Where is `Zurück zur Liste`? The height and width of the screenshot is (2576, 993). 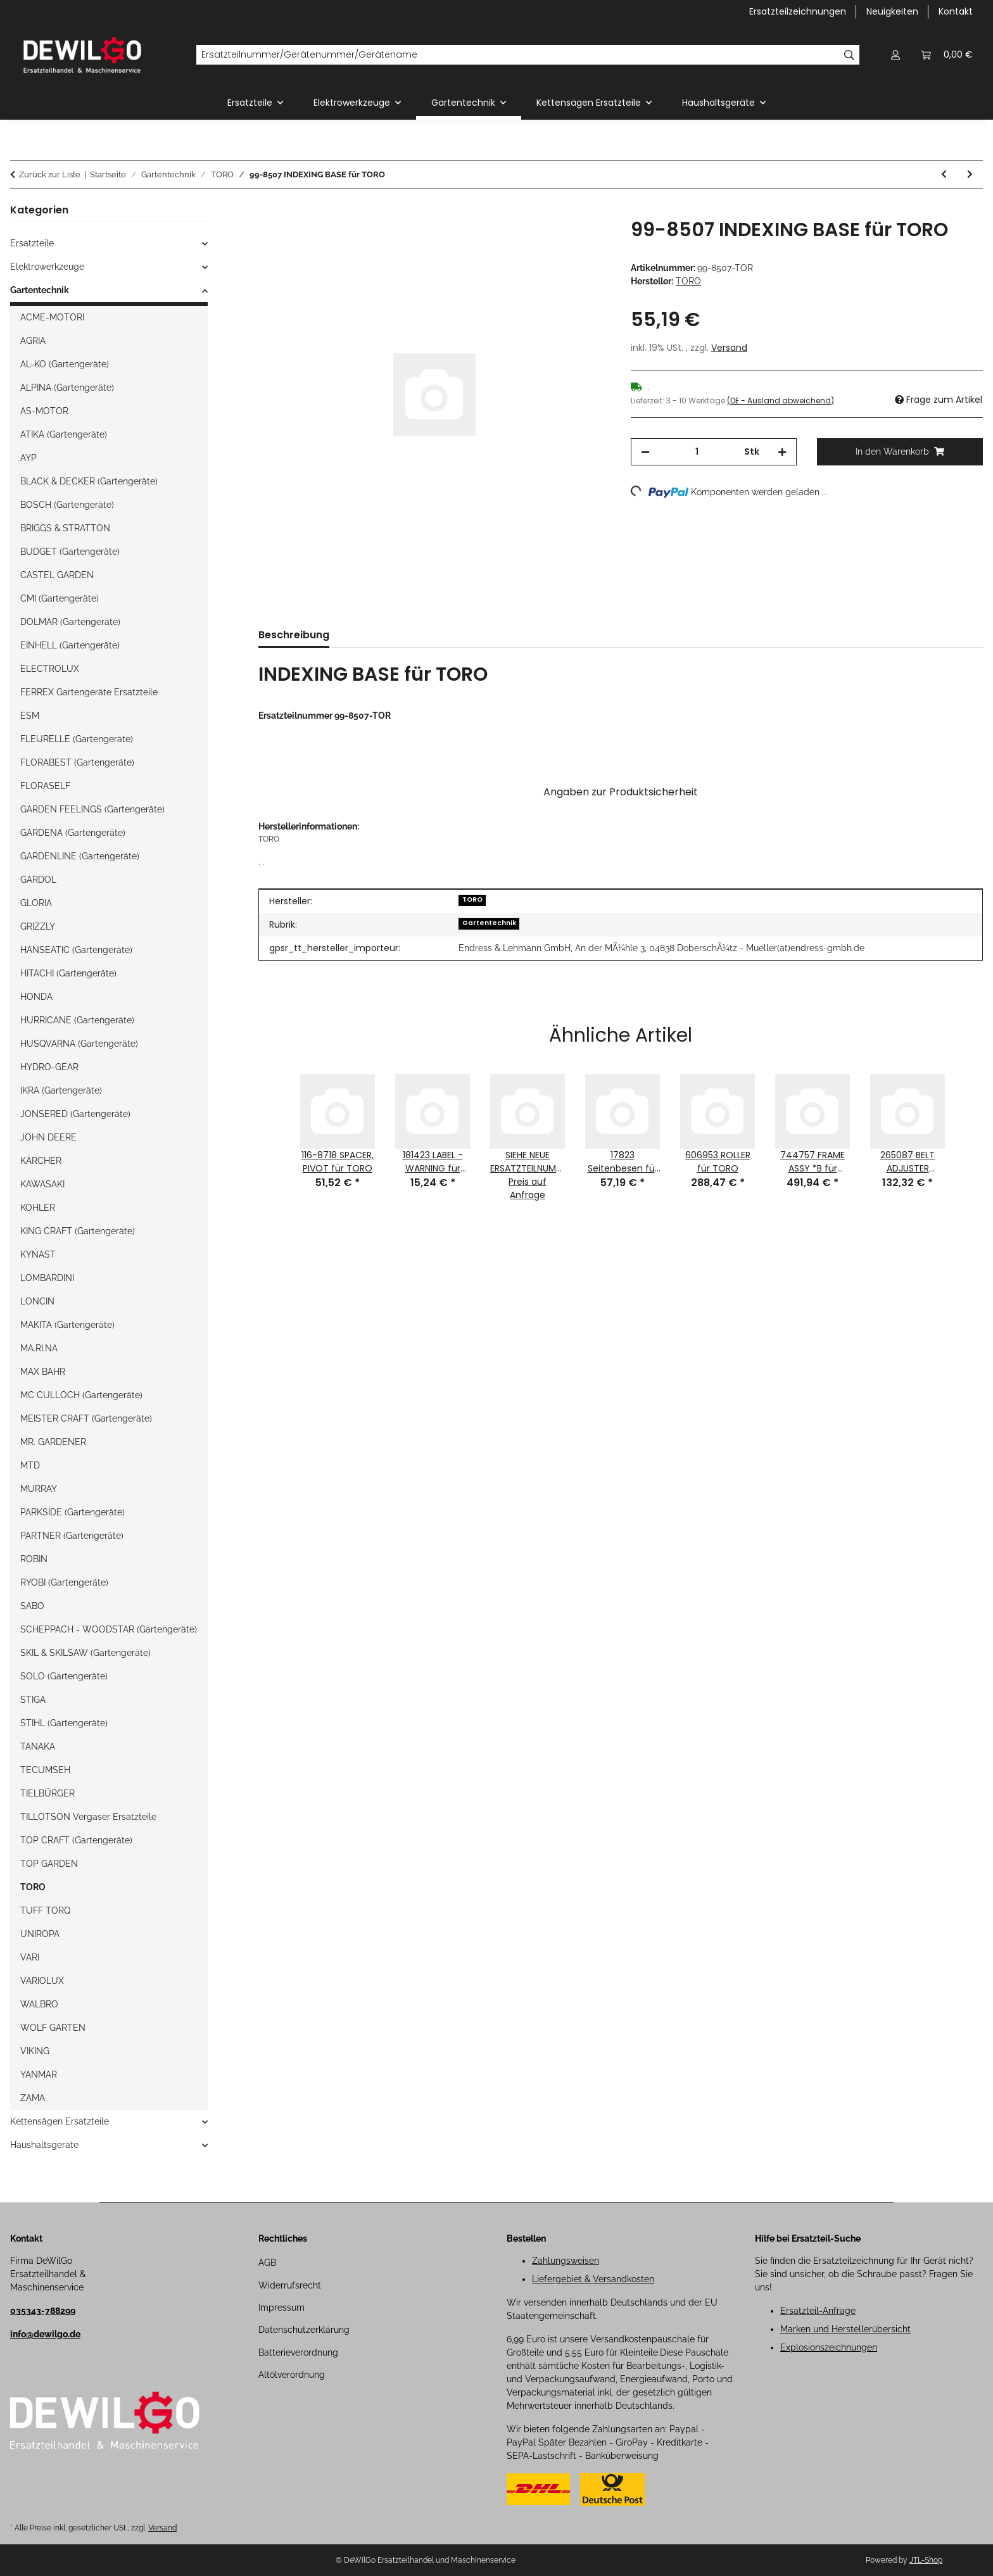 Zurück zur Liste is located at coordinates (49, 174).